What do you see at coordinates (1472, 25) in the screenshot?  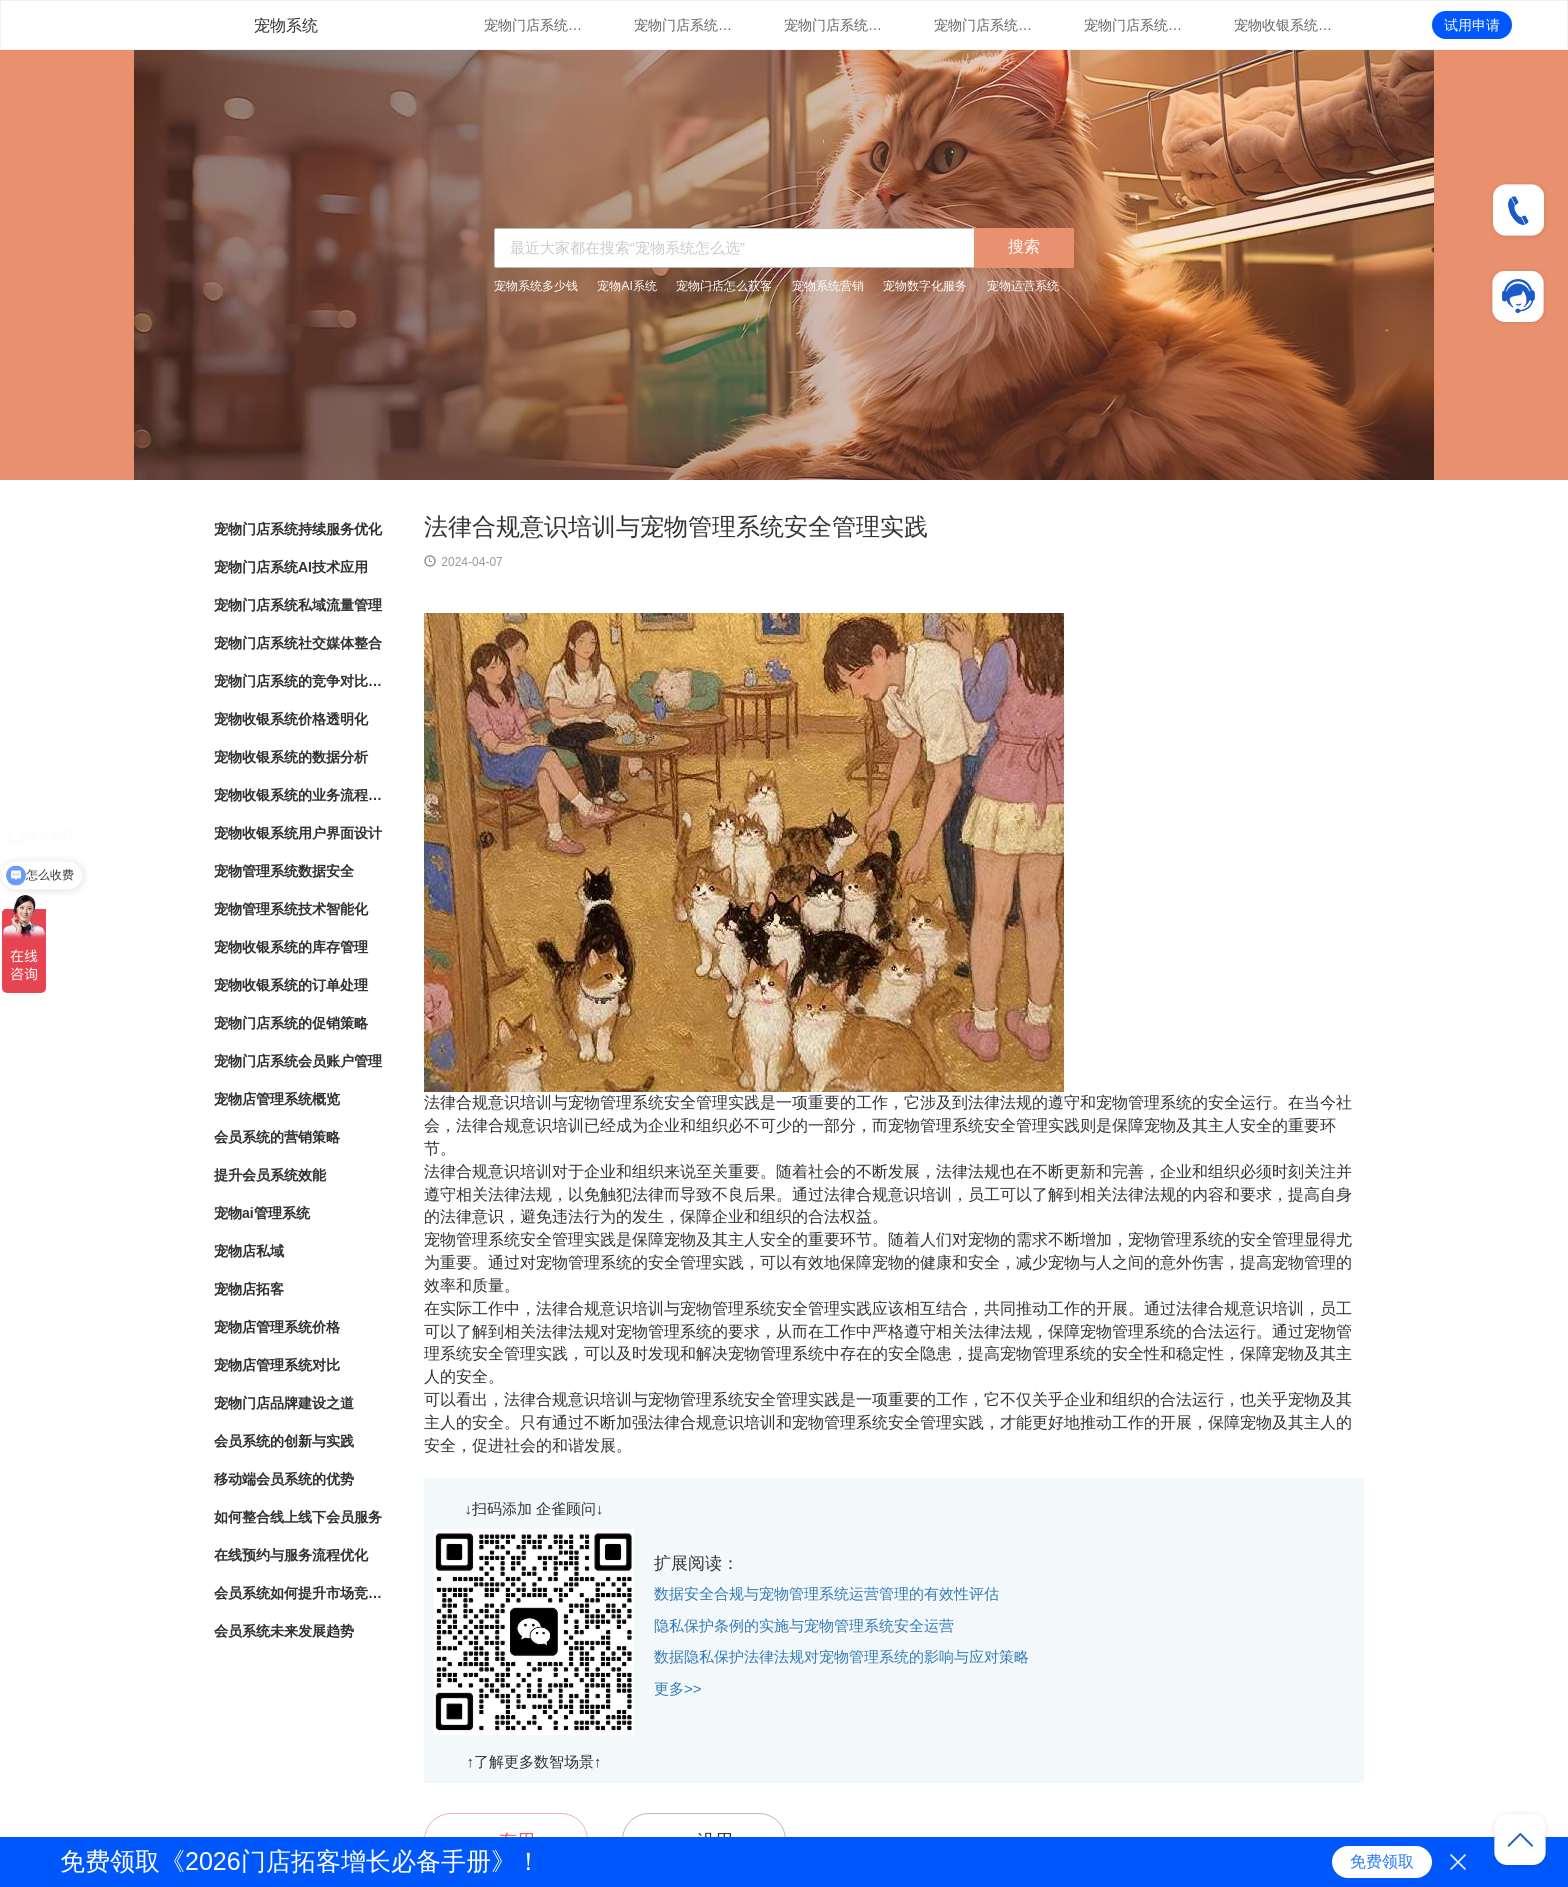 I see `试用申请` at bounding box center [1472, 25].